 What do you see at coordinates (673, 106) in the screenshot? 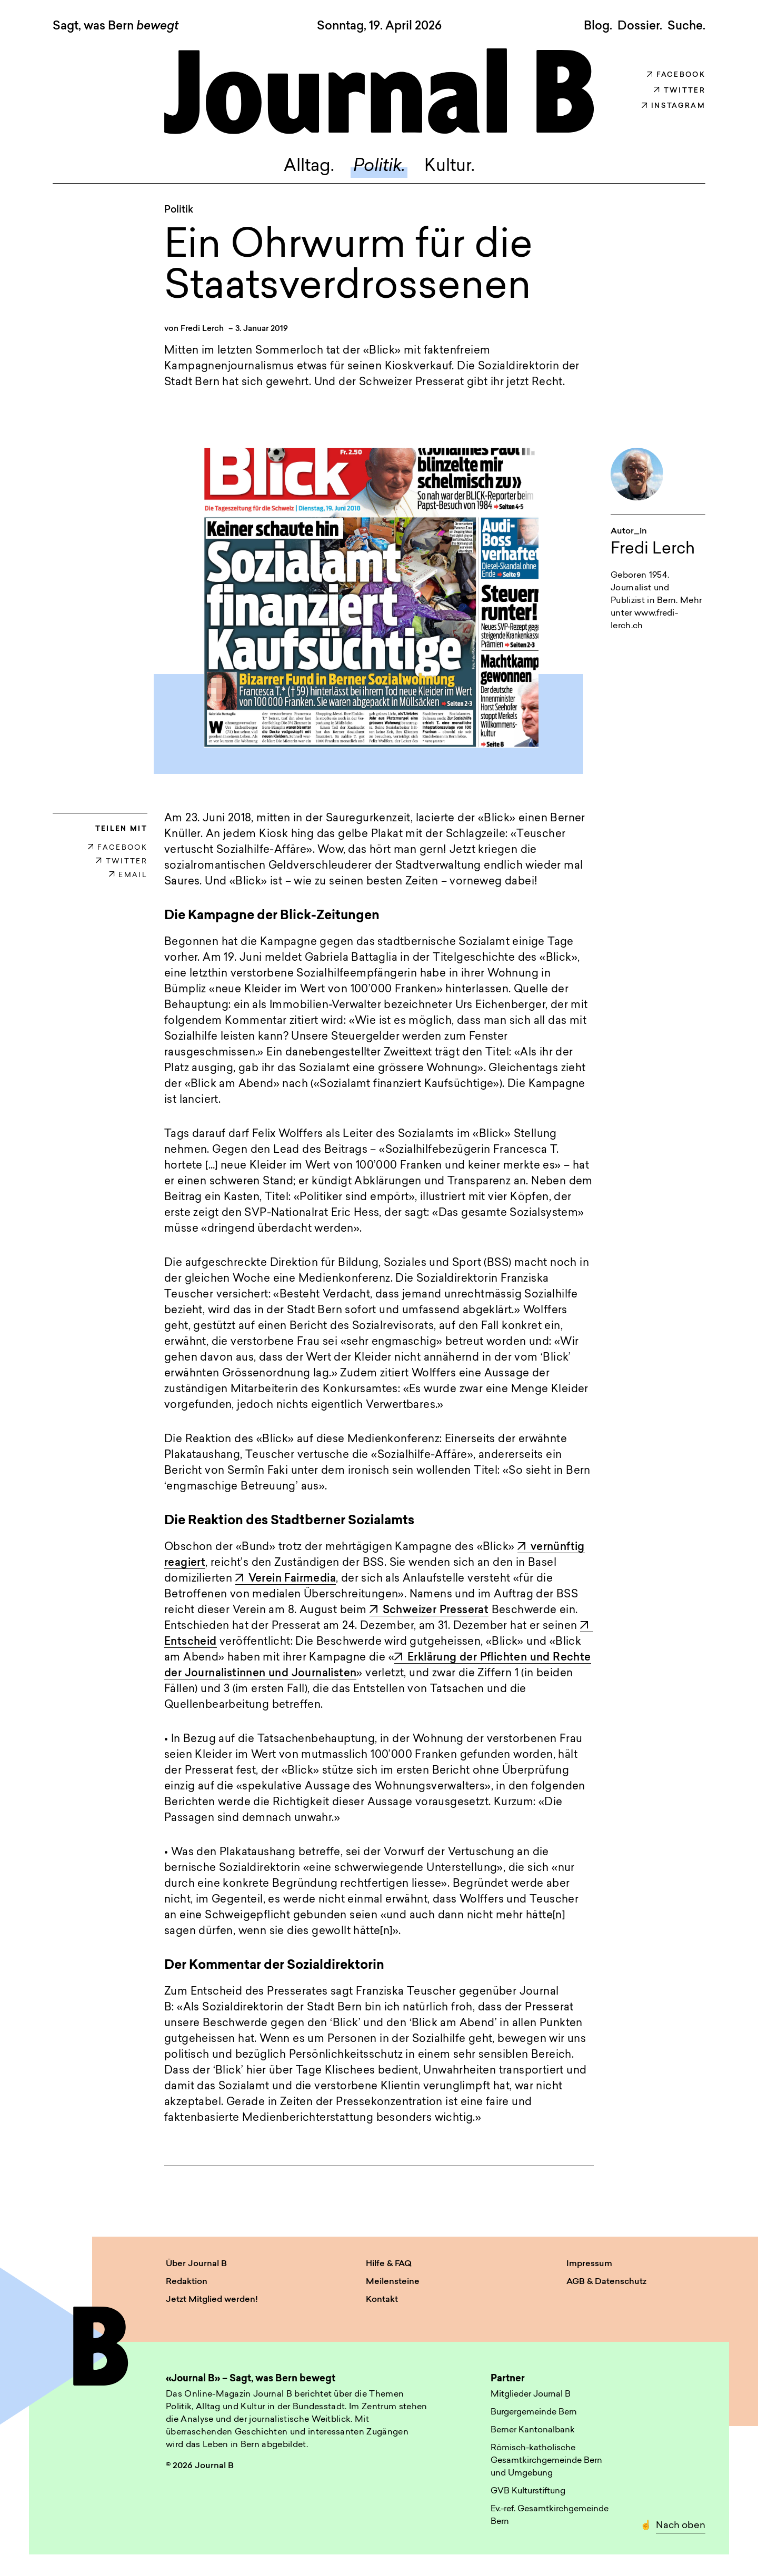
I see `Instagram` at bounding box center [673, 106].